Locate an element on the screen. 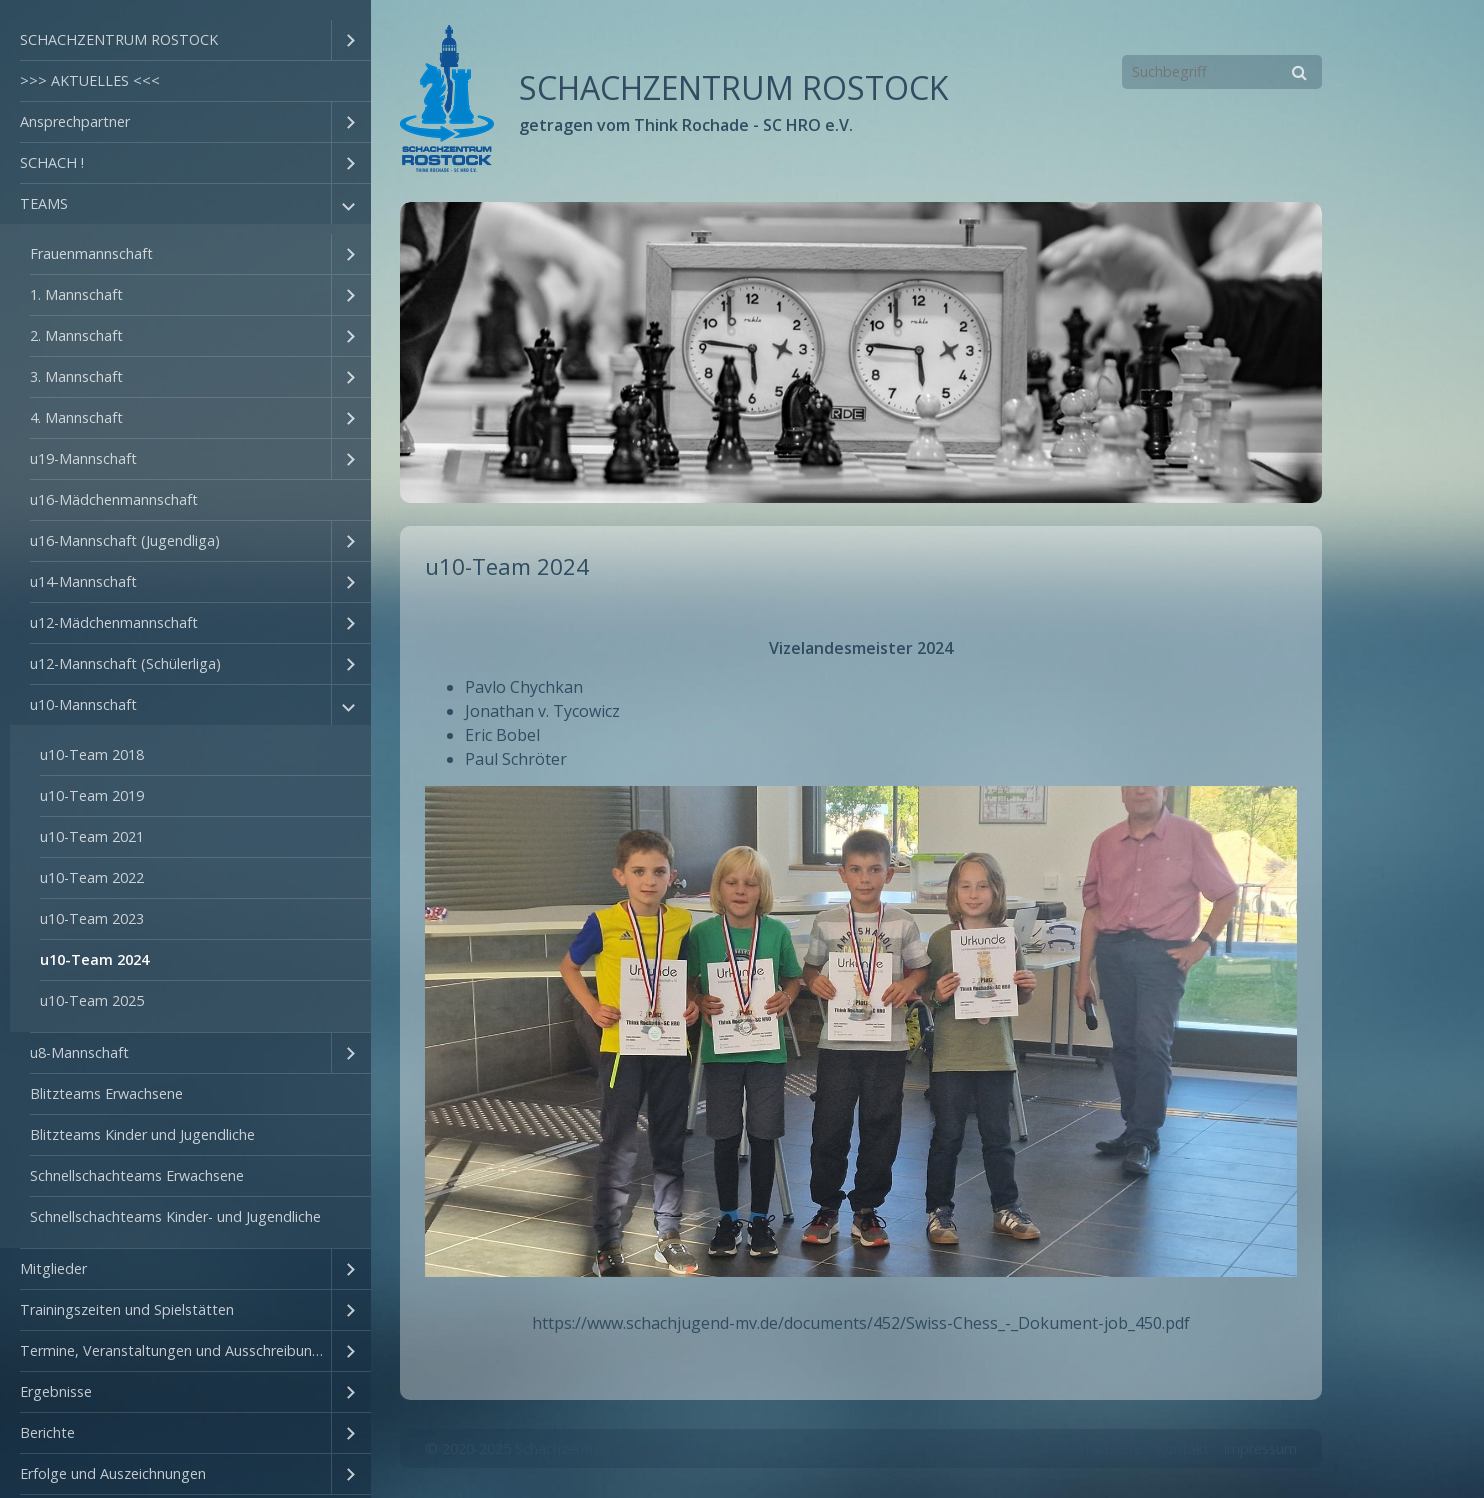 The height and width of the screenshot is (1498, 1484). Startseite is located at coordinates (1109, 1448).